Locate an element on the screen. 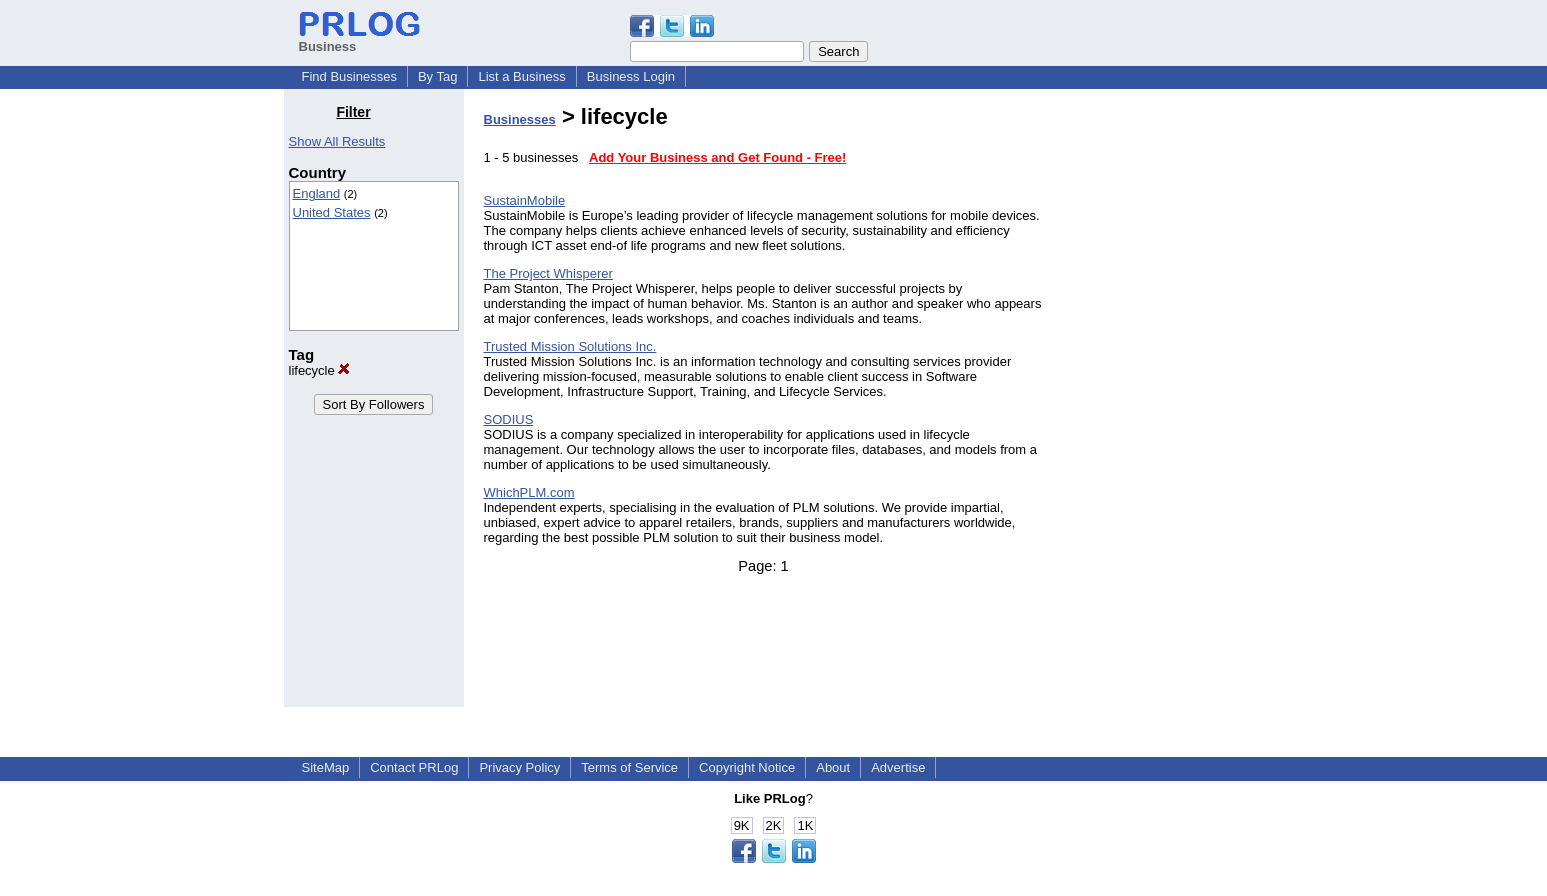  Trusted Mission Solutions Inc. is located at coordinates (570, 346).